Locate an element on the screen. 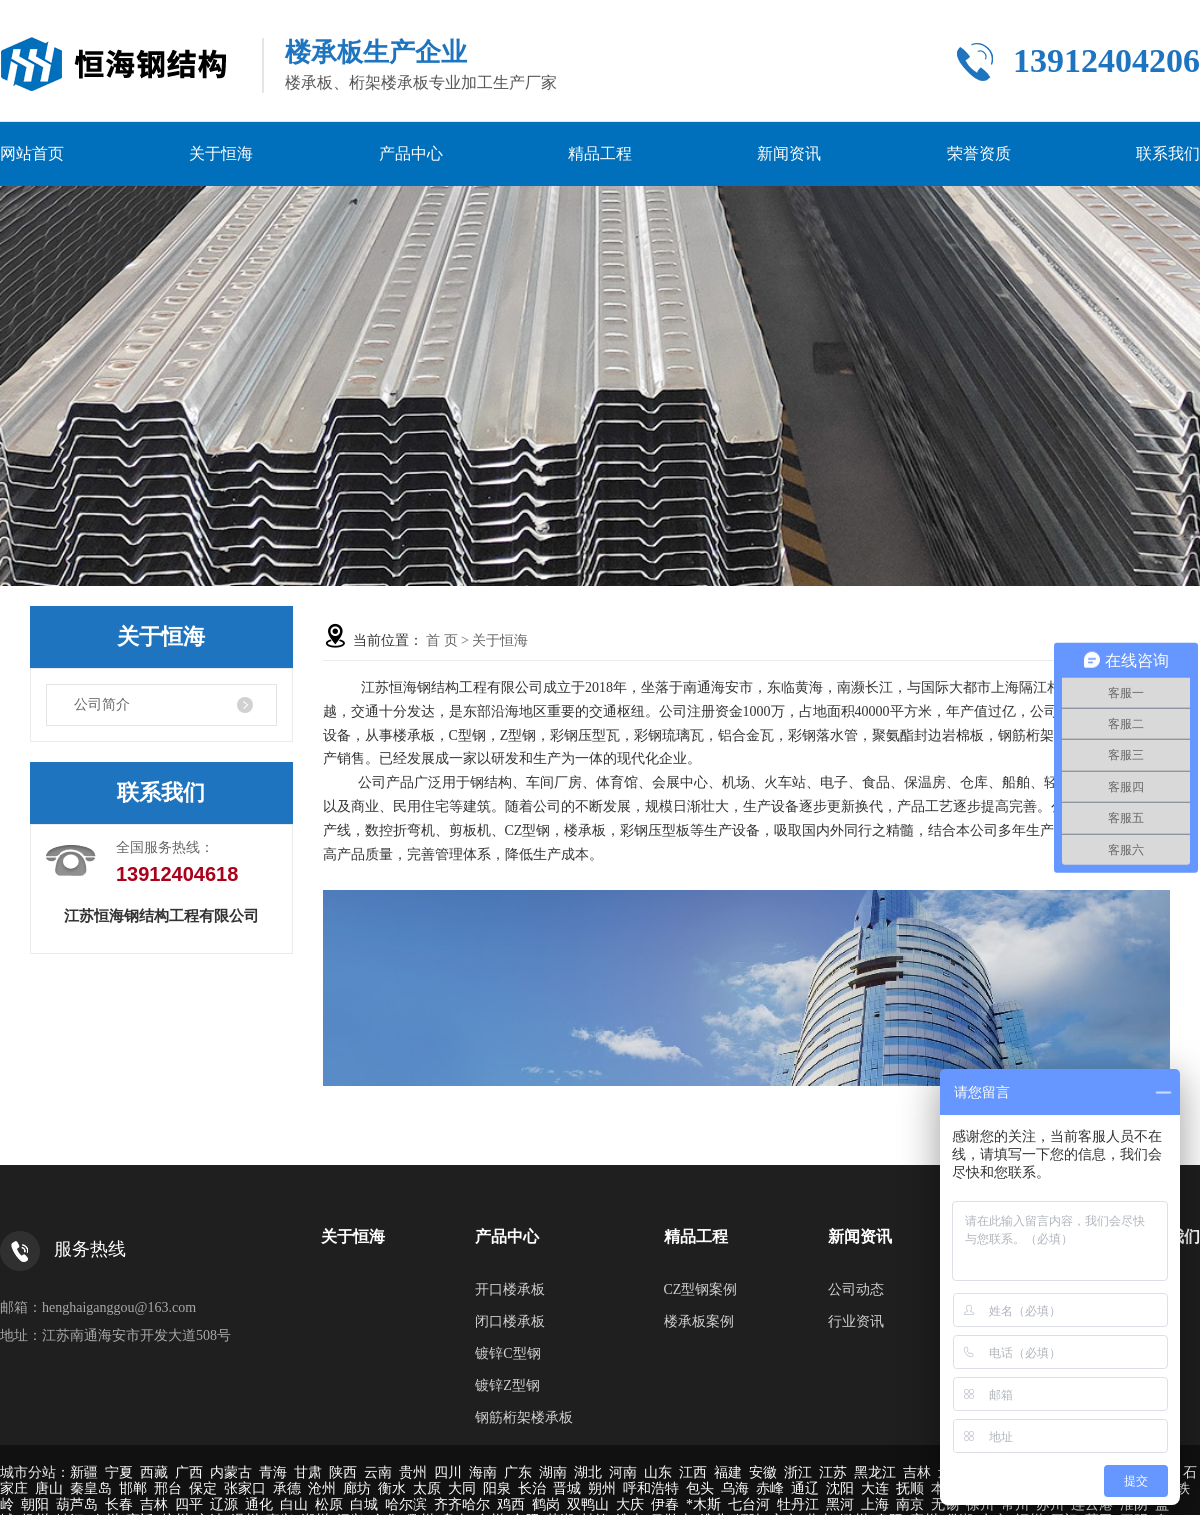 This screenshot has height=1515, width=1200. 太原 is located at coordinates (427, 1488).